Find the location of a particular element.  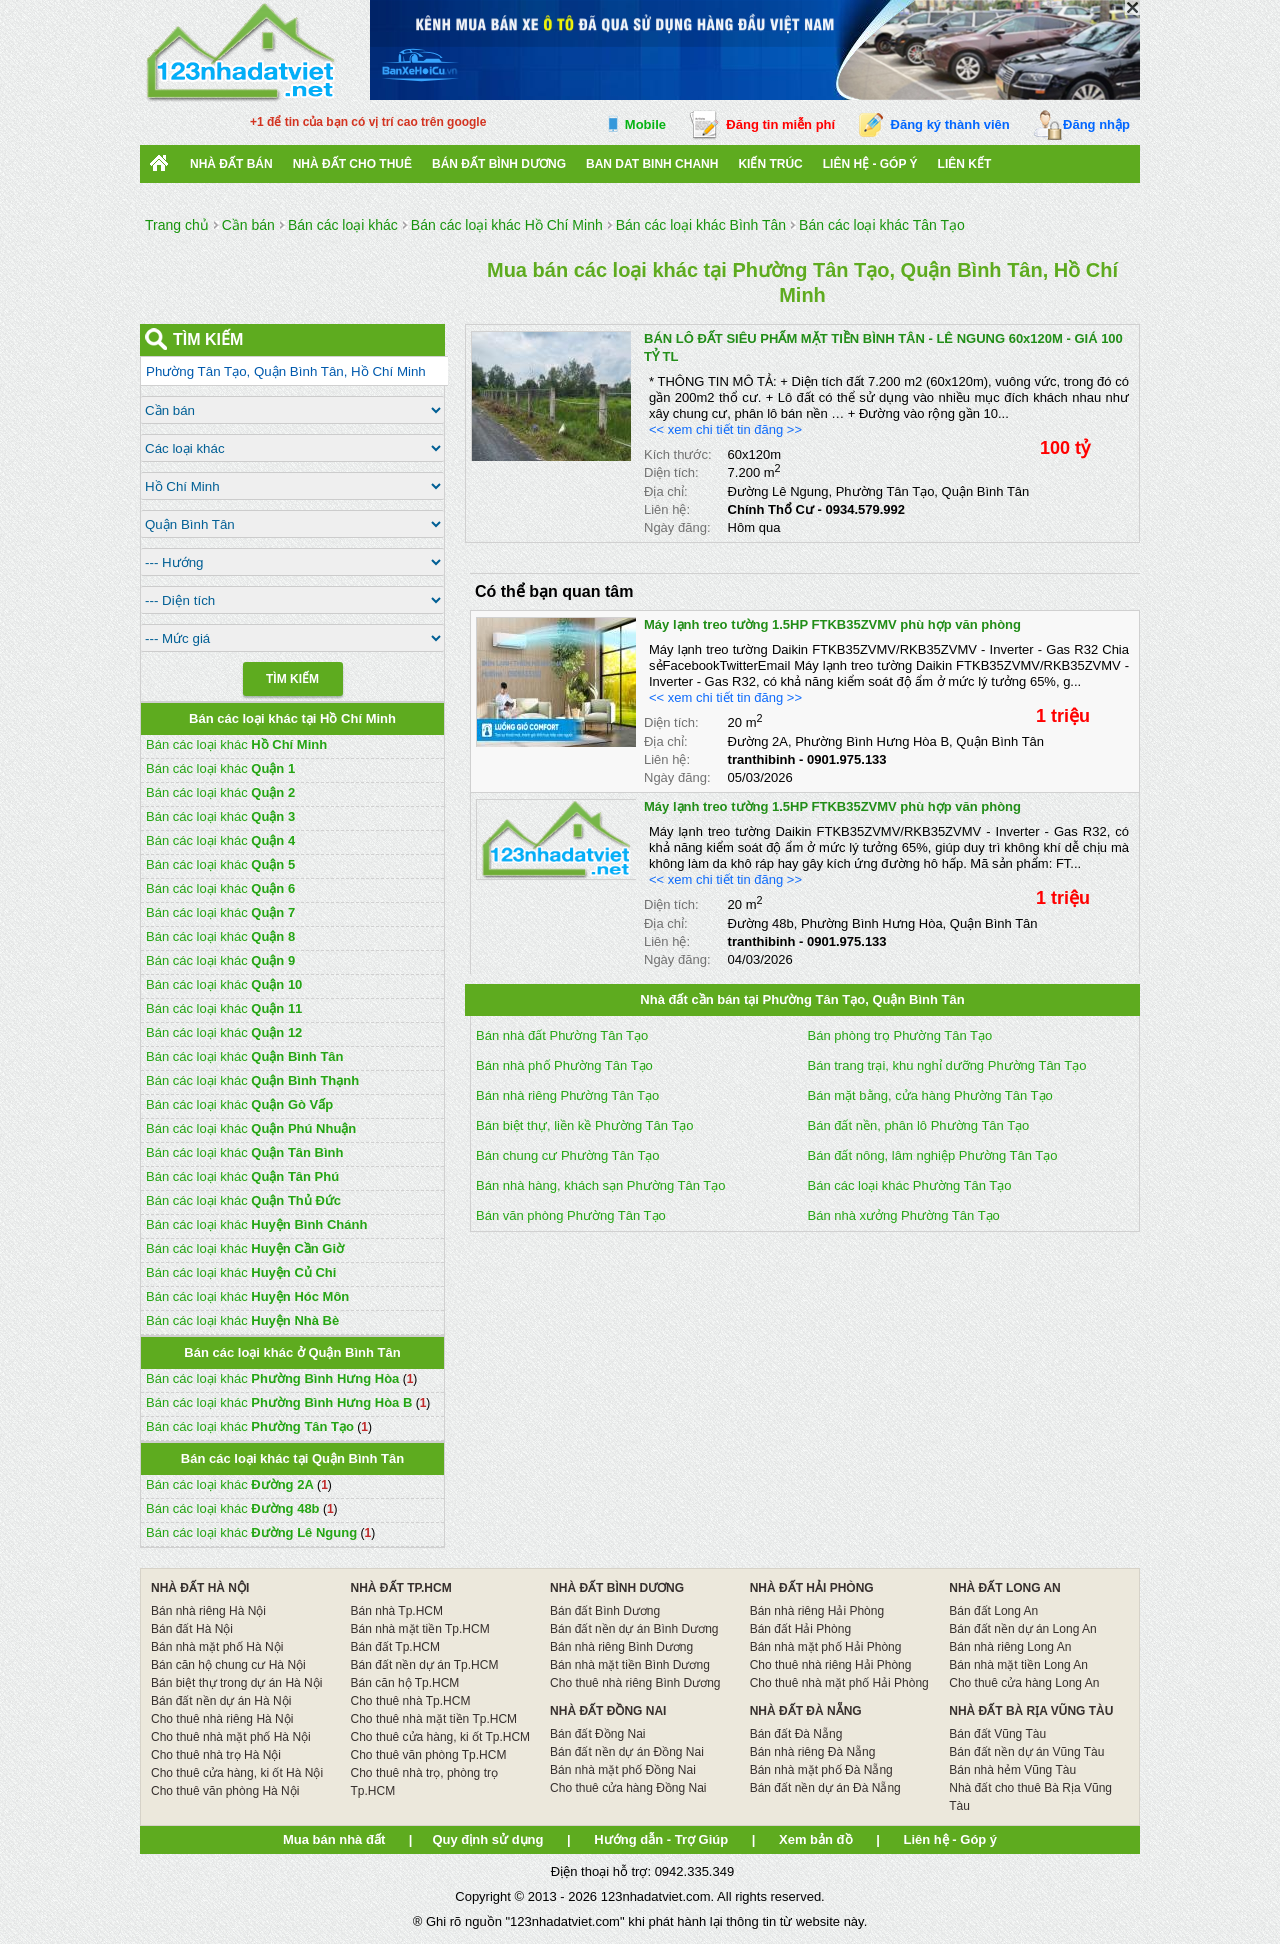

Bán đất nền dự án Tp.HCM is located at coordinates (425, 1665).